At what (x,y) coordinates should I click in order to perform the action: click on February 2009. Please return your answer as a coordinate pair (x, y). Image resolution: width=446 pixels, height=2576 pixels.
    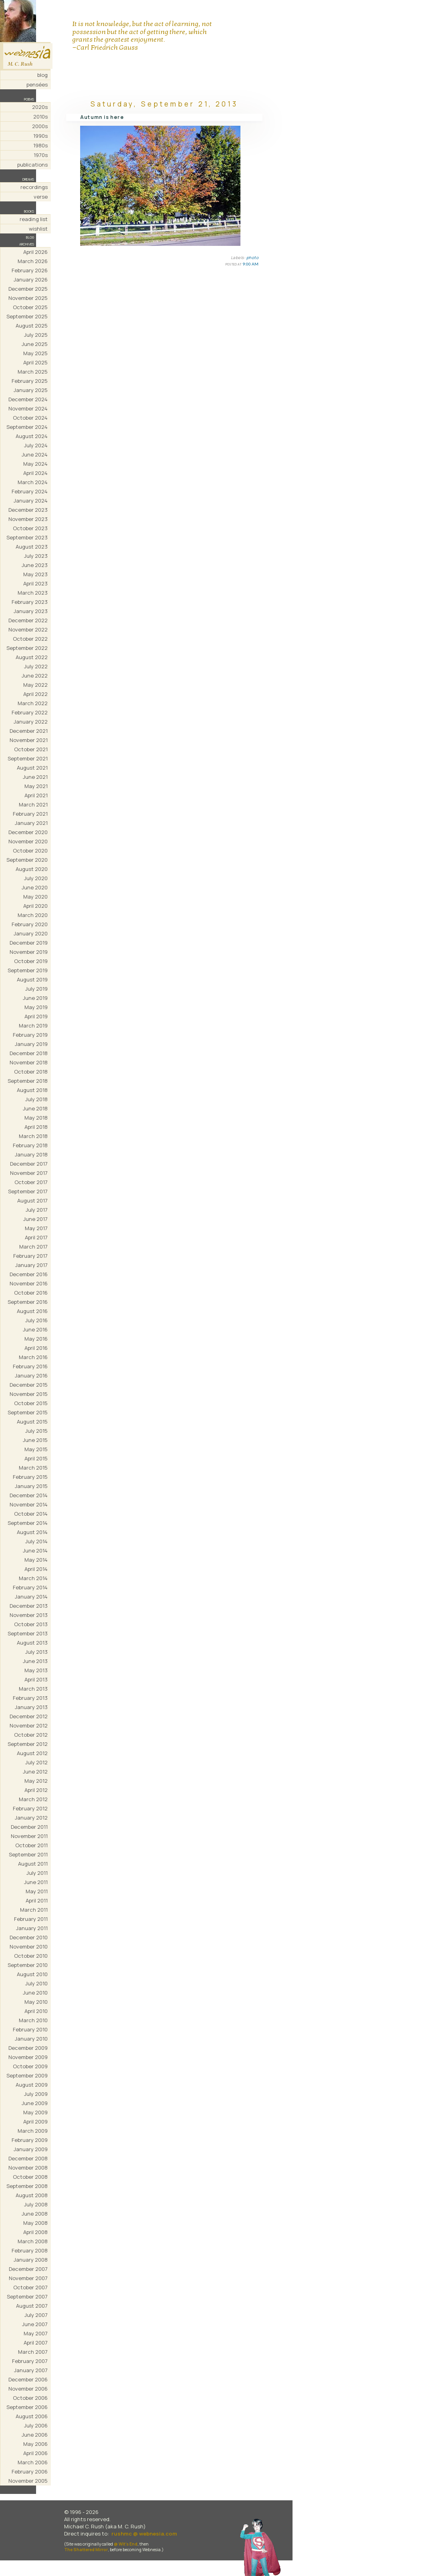
    Looking at the image, I should click on (30, 2140).